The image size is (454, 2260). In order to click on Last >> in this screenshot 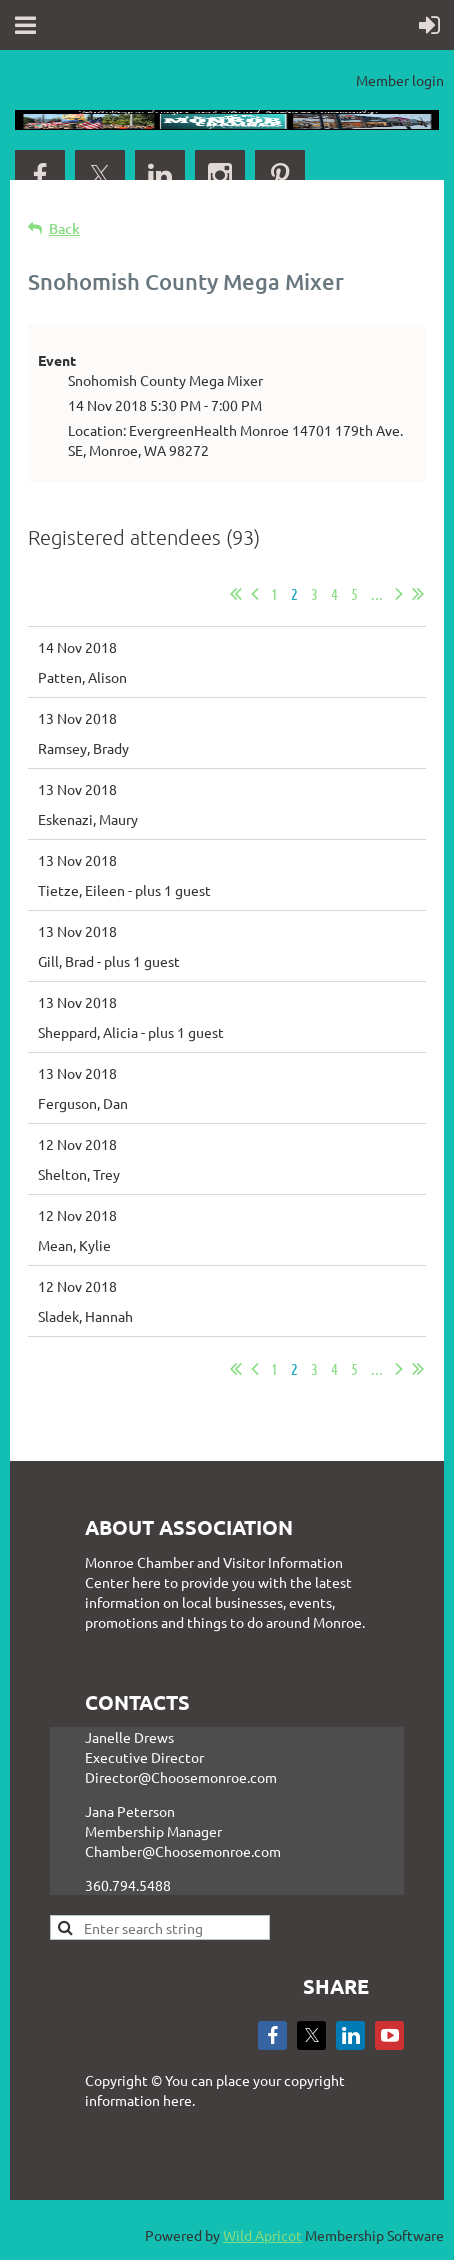, I will do `click(418, 594)`.